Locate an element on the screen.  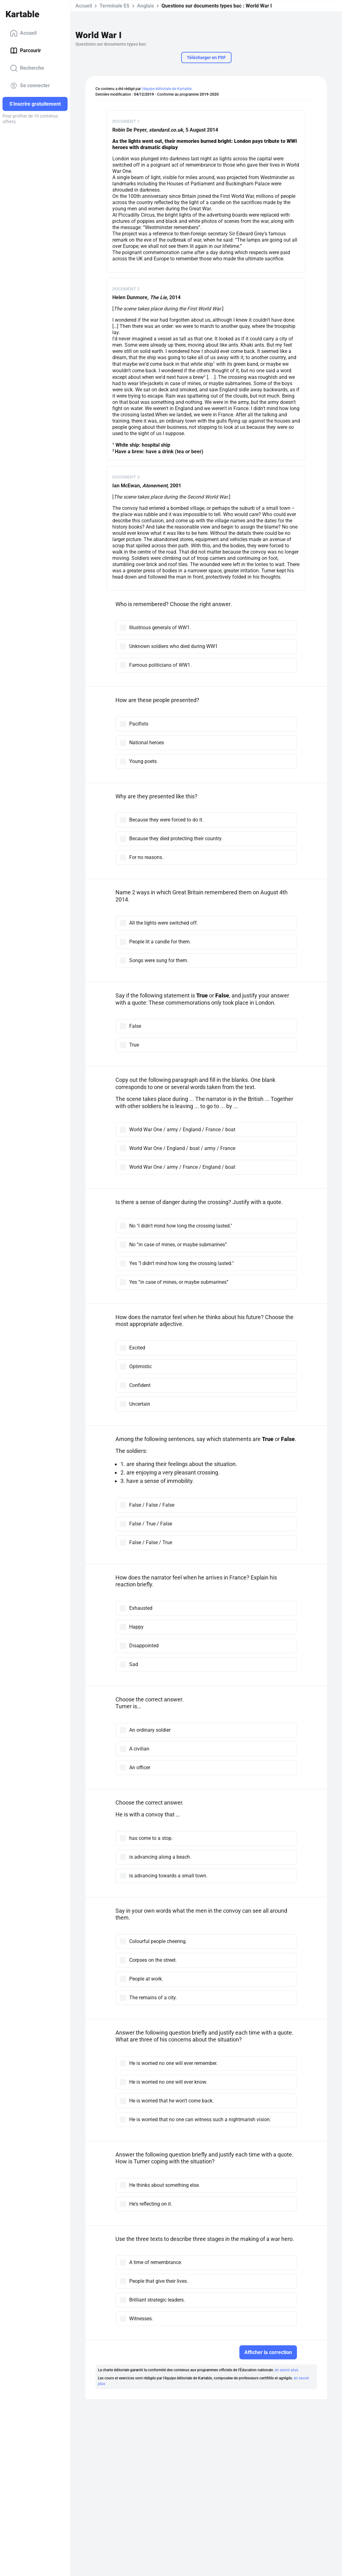
Accueil is located at coordinates (23, 33).